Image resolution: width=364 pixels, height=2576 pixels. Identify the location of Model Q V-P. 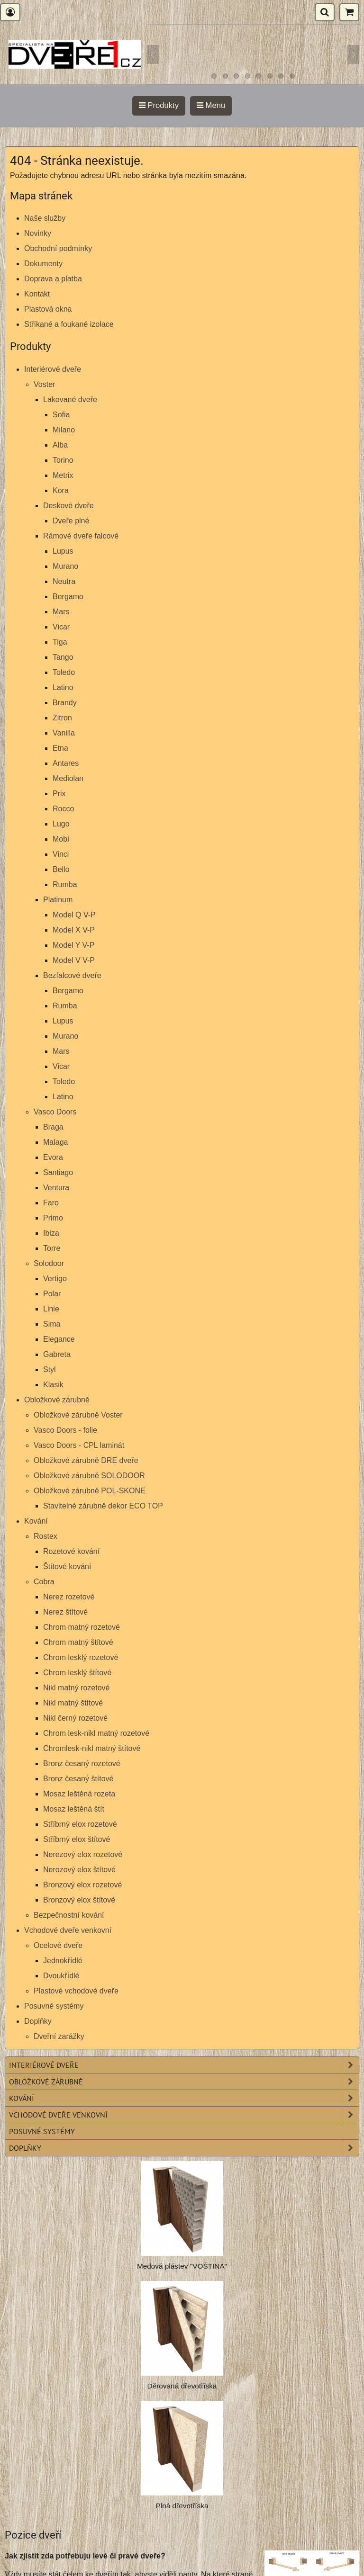
(74, 915).